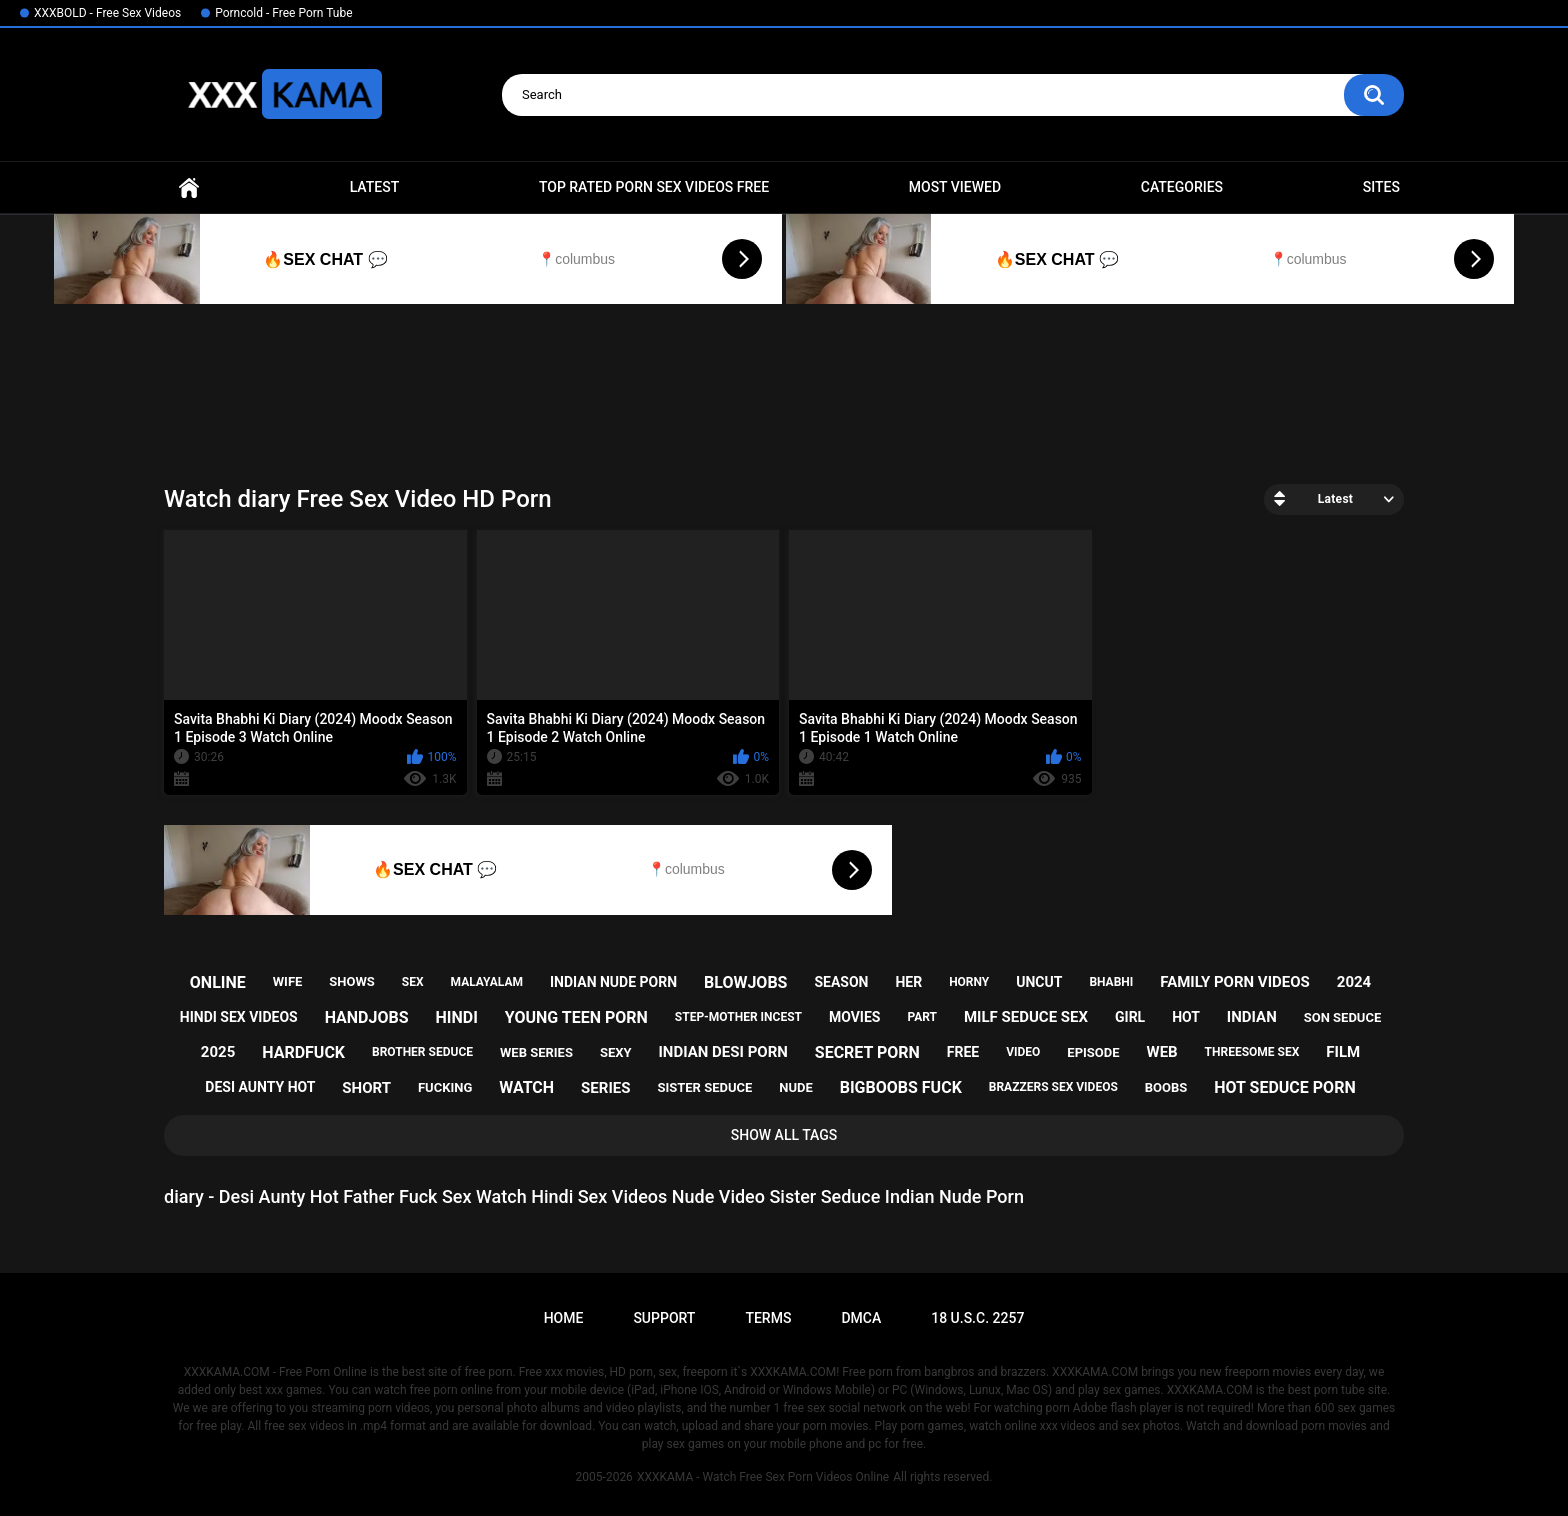 The height and width of the screenshot is (1516, 1568). Describe the element at coordinates (616, 1052) in the screenshot. I see `sexy` at that location.